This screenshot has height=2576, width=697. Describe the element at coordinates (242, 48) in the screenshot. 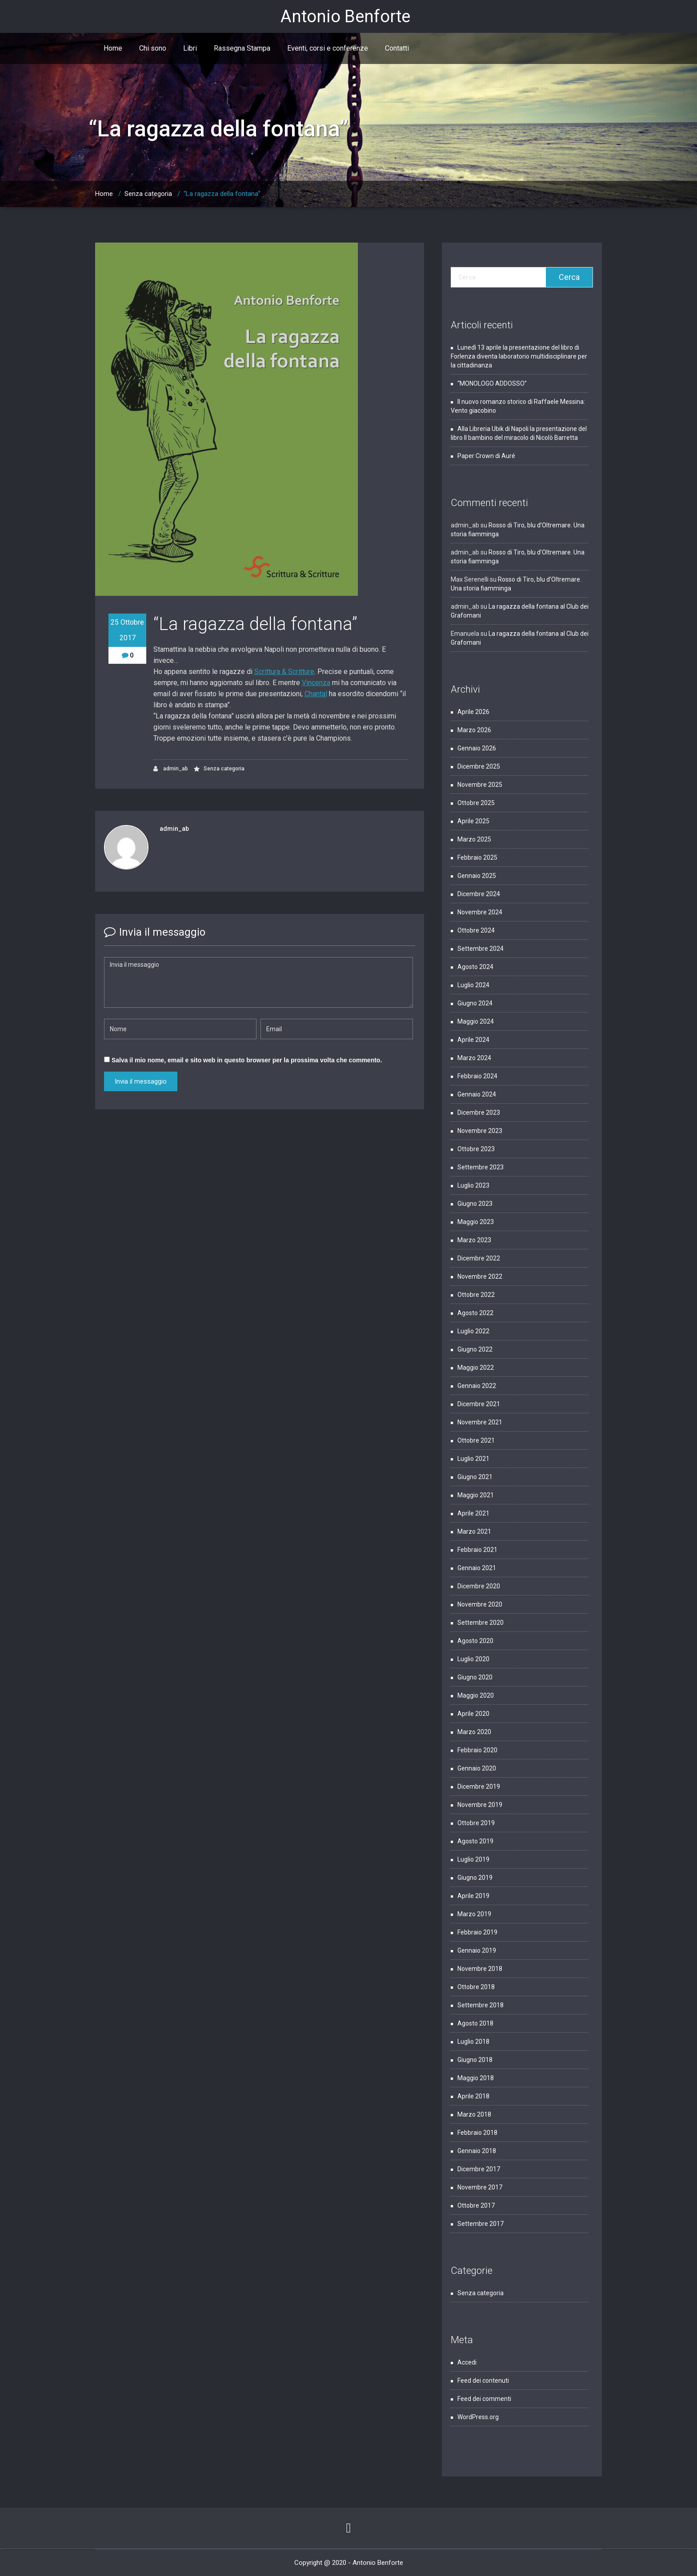

I see `Rassegna Stampa` at that location.